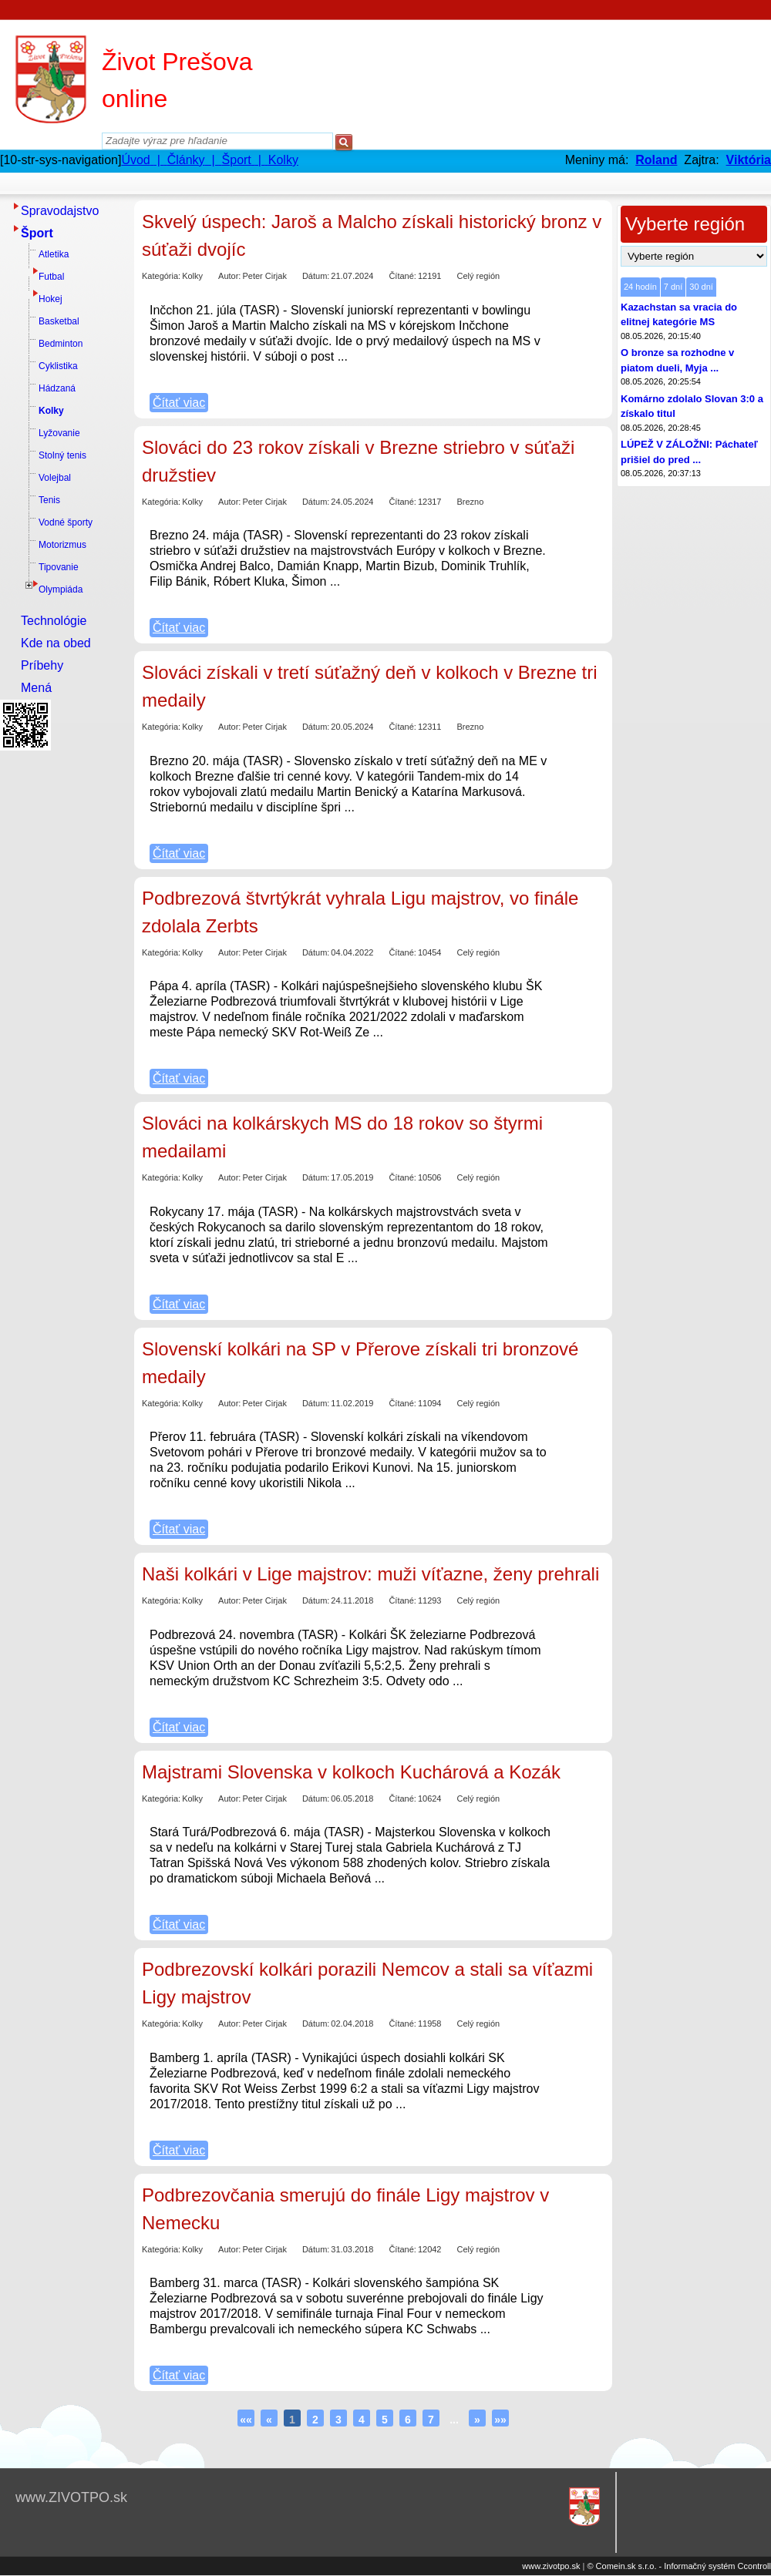 Image resolution: width=771 pixels, height=2576 pixels. Describe the element at coordinates (748, 159) in the screenshot. I see `Viktória` at that location.